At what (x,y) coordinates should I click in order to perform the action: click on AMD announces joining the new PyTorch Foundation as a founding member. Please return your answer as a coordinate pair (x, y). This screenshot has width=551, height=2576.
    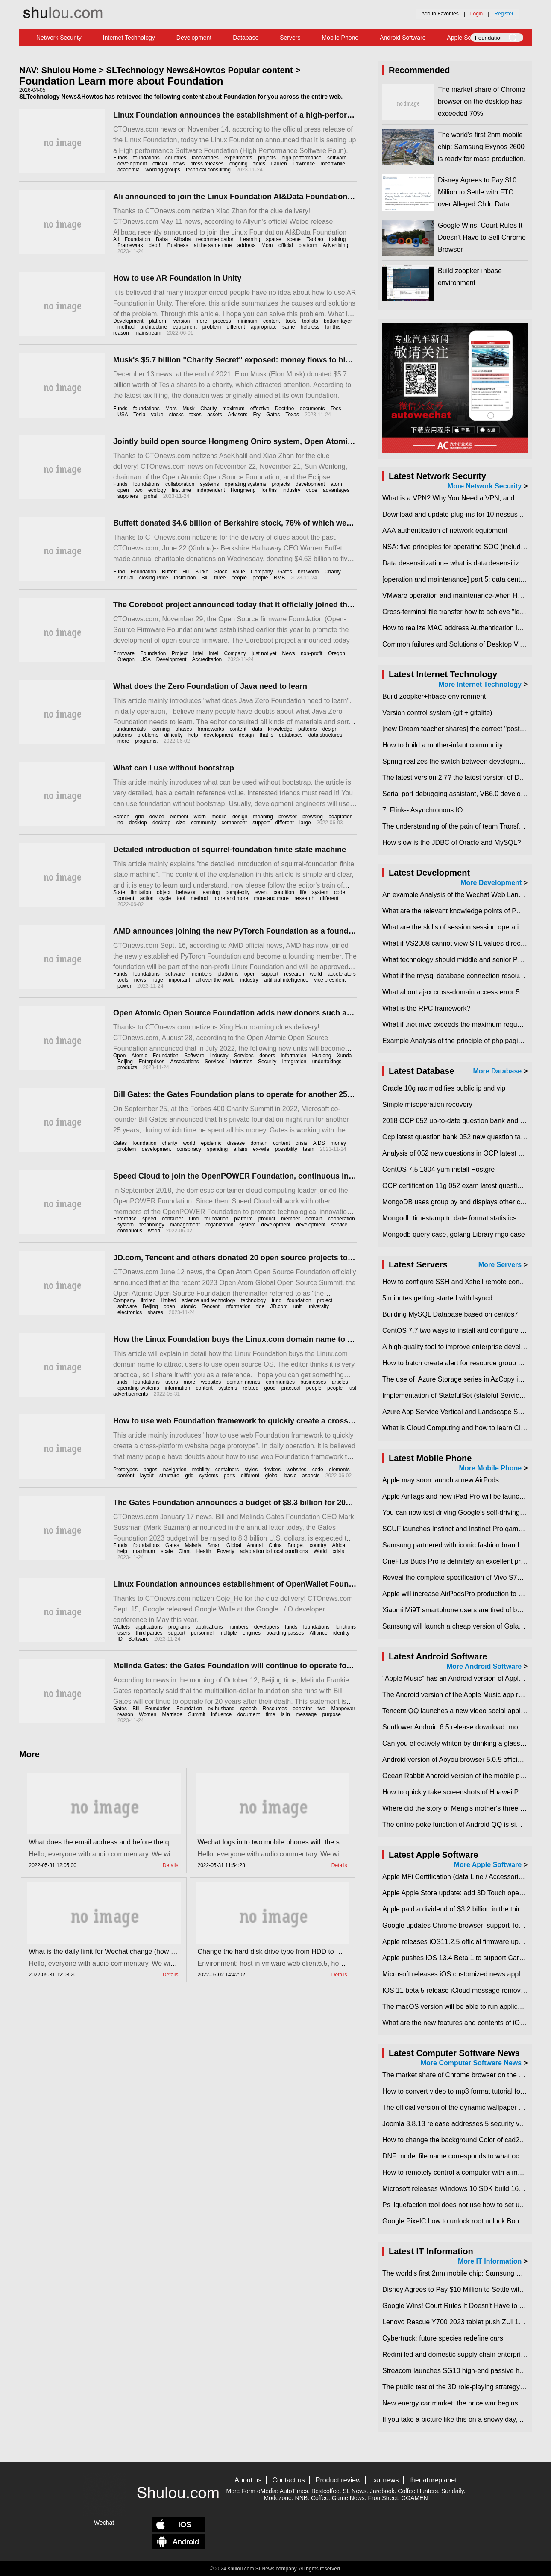
    Looking at the image, I should click on (252, 931).